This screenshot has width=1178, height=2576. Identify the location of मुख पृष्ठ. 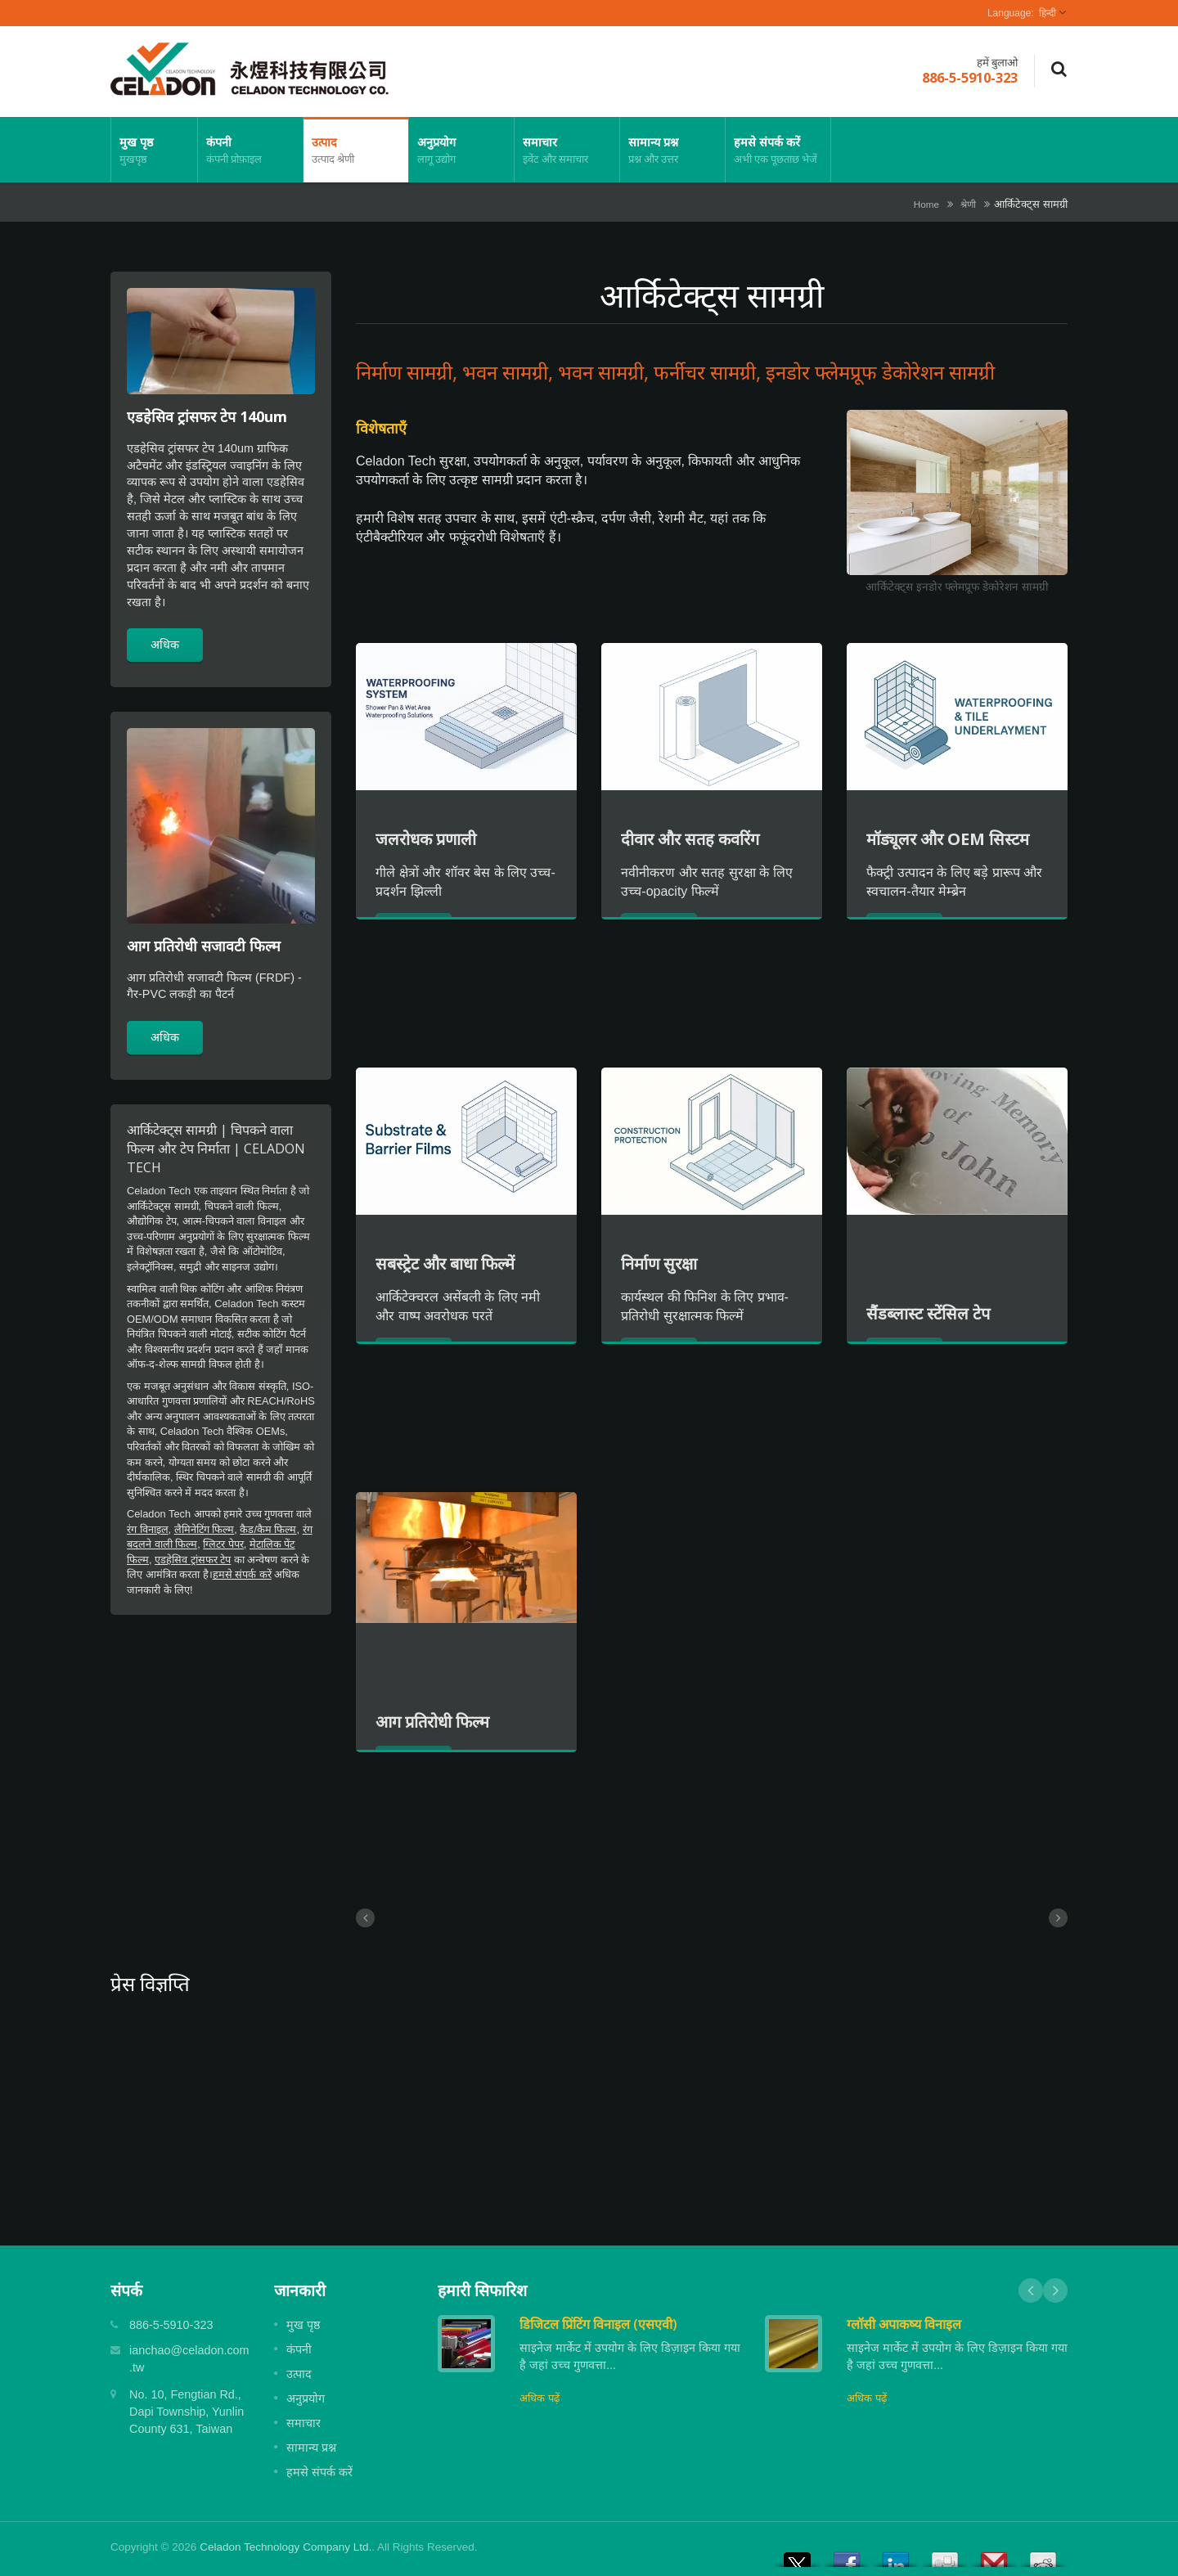
(154, 149).